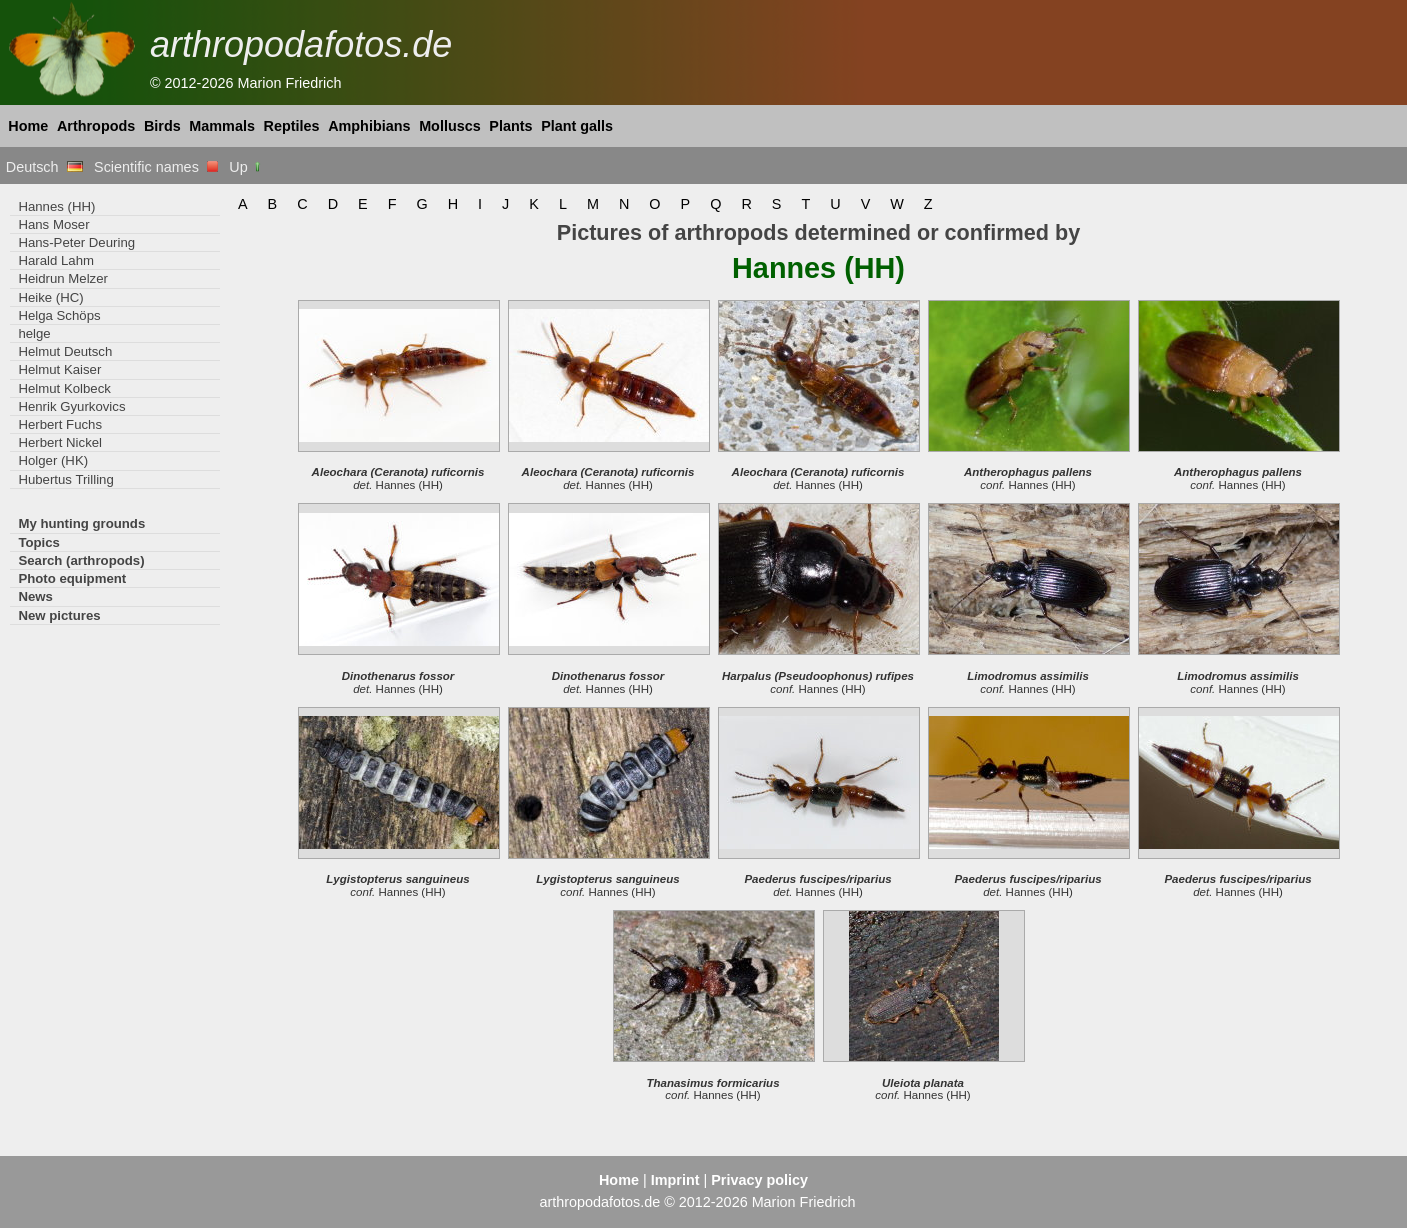  I want to click on News, so click(35, 596).